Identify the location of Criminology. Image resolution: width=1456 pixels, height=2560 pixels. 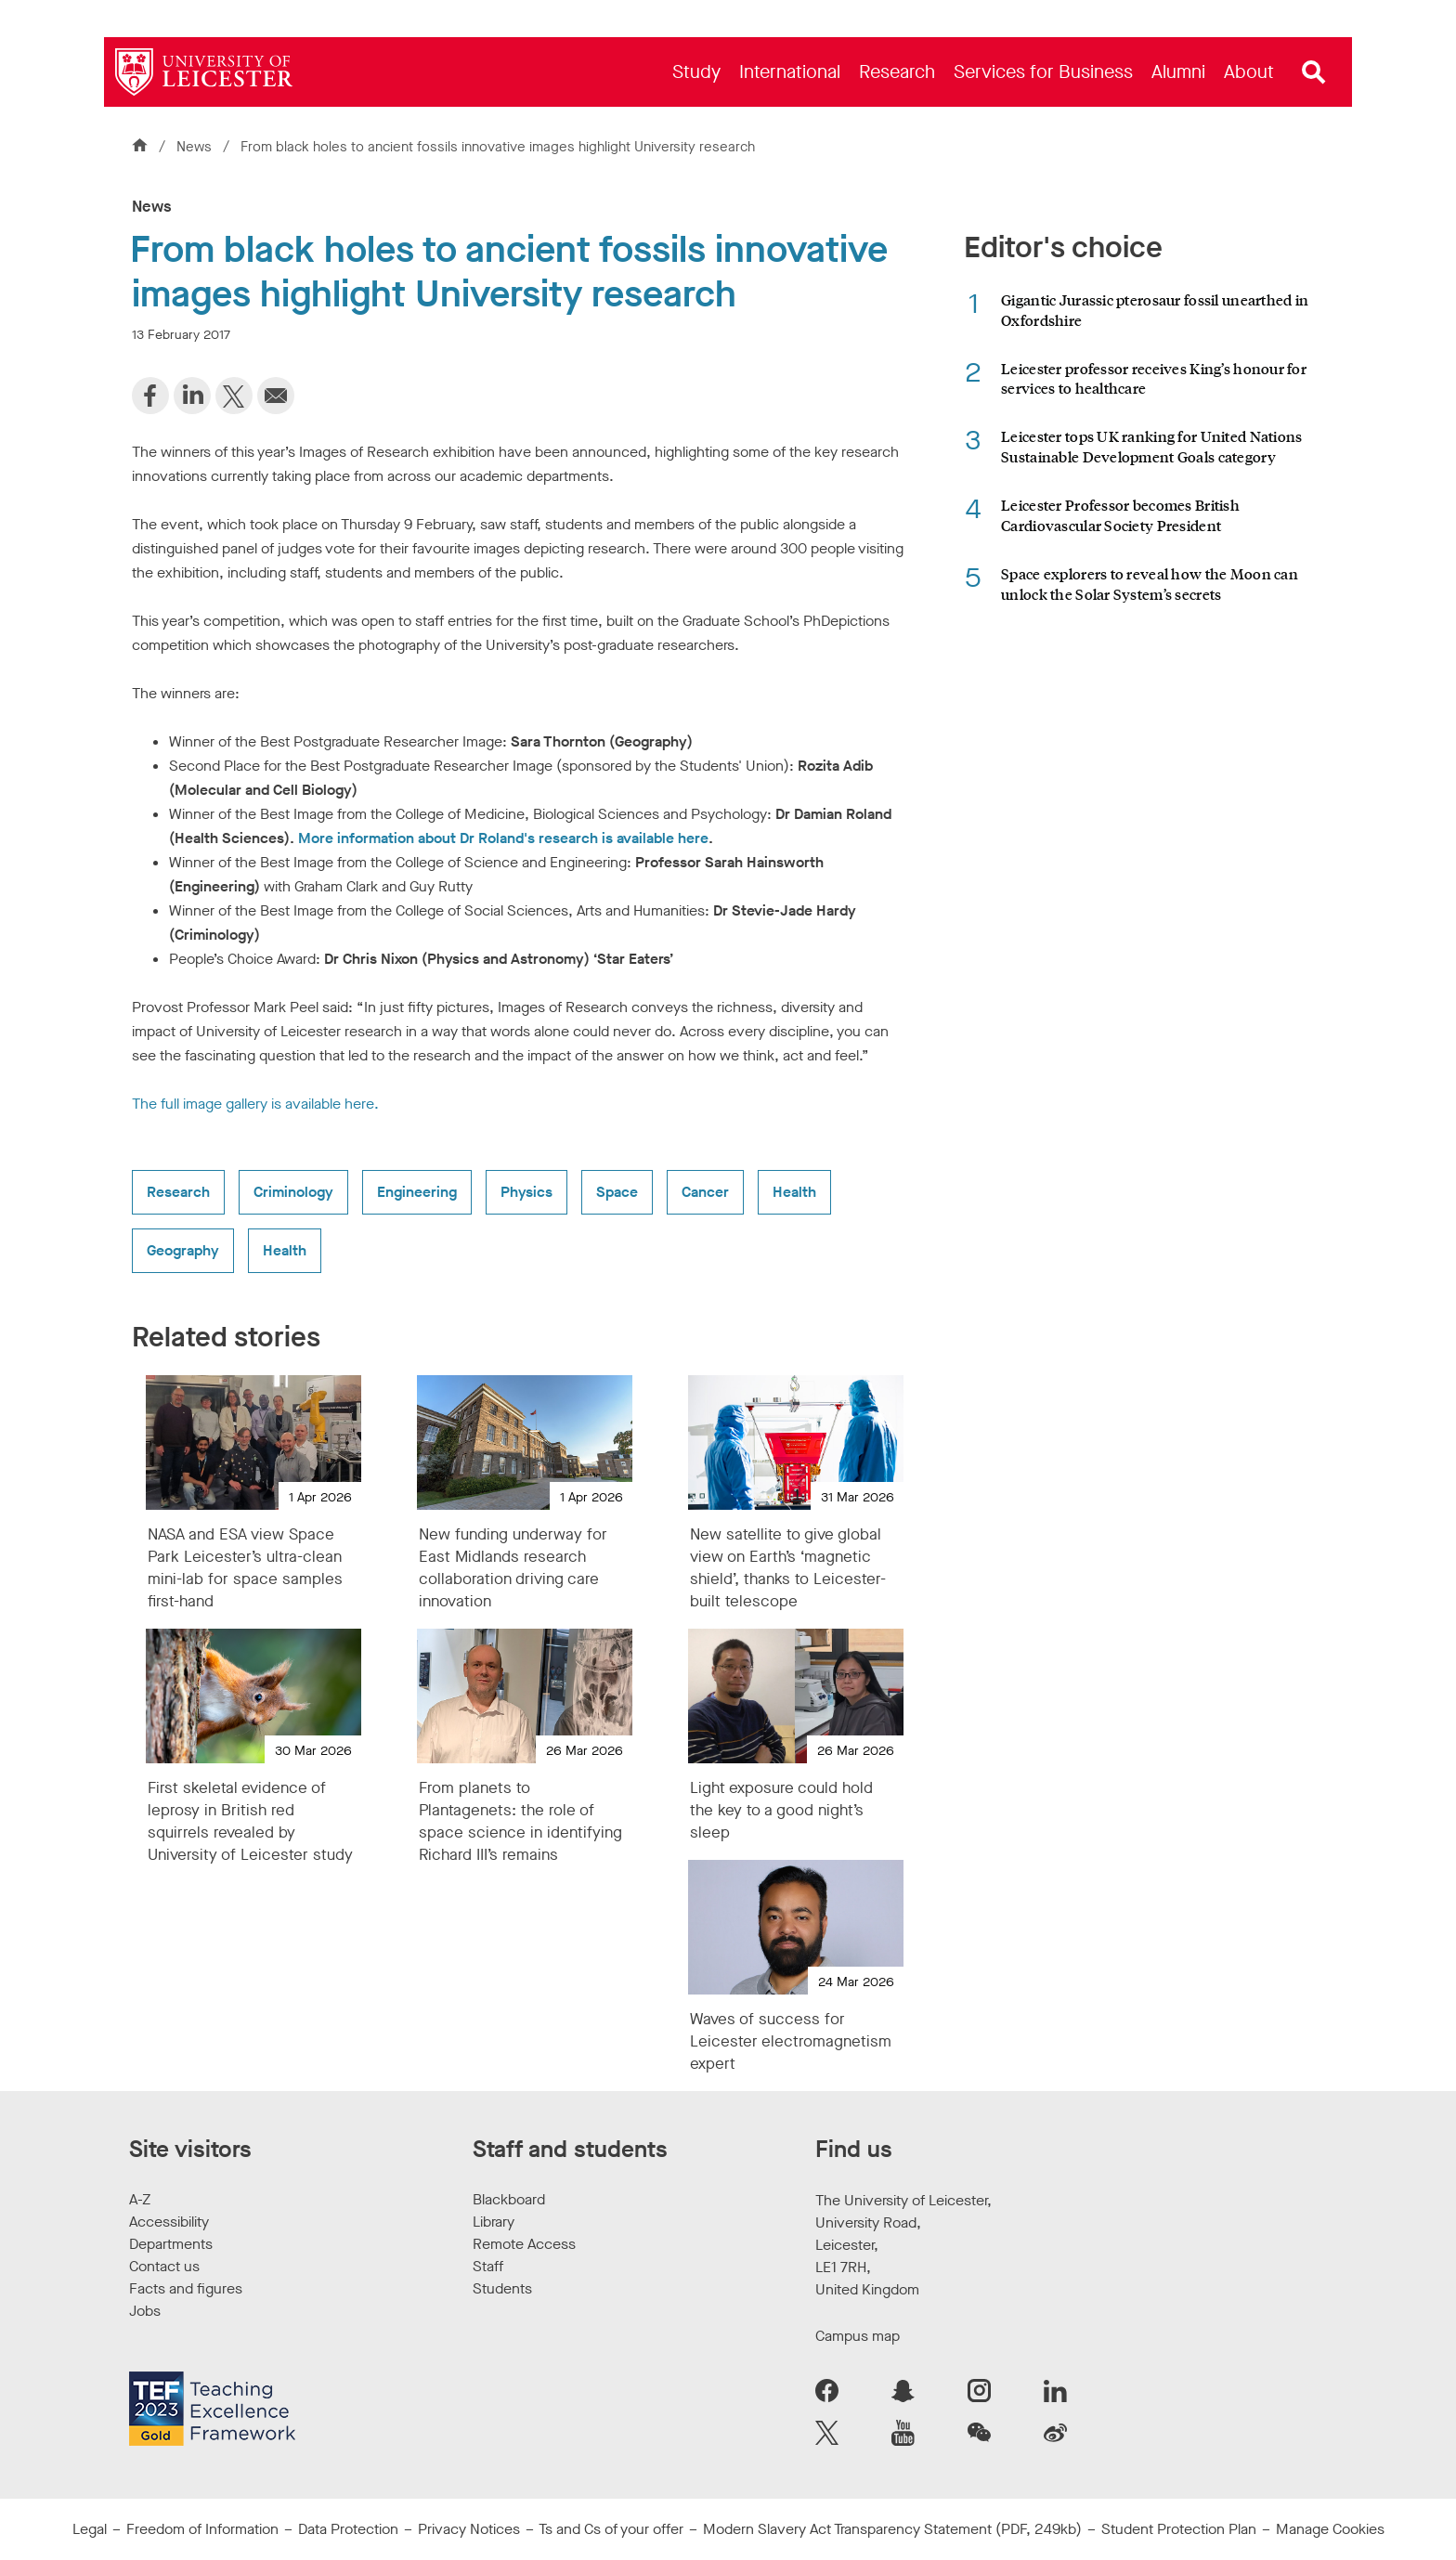
(293, 1192).